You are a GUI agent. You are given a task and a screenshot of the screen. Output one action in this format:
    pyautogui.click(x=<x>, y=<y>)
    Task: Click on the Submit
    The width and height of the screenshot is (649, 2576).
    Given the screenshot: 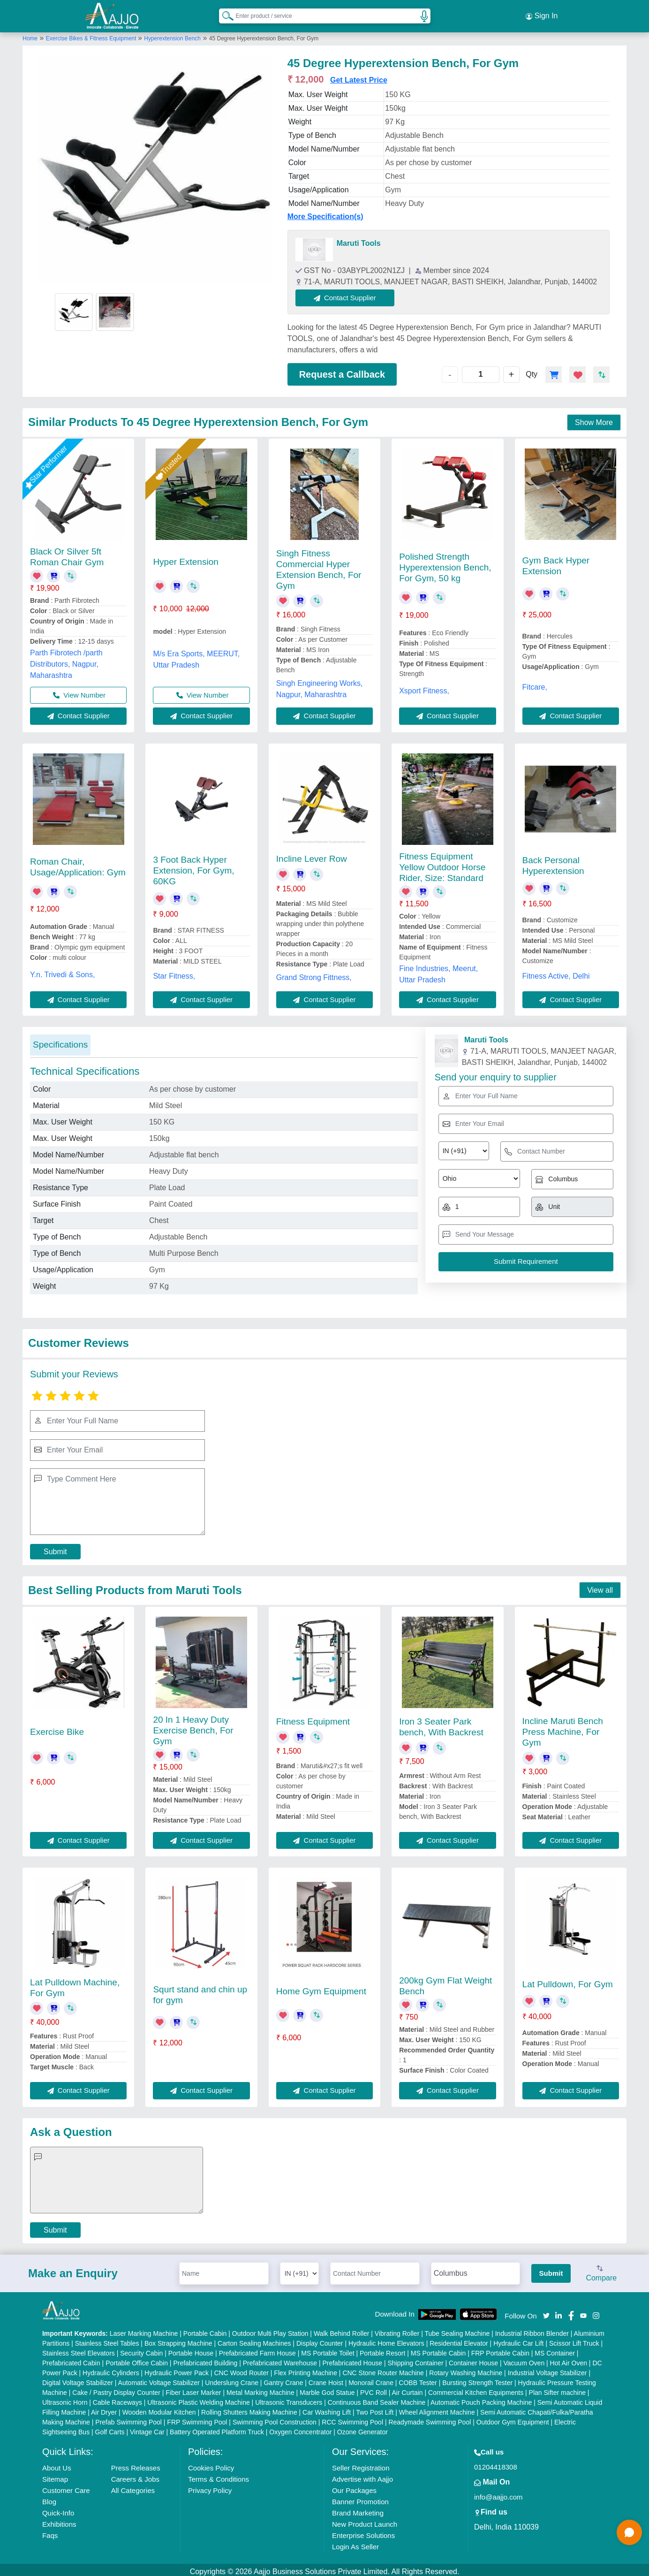 What is the action you would take?
    pyautogui.click(x=55, y=1547)
    